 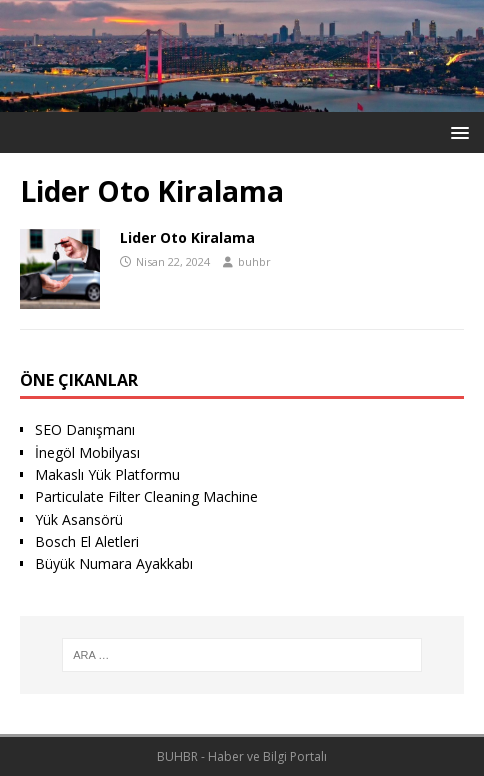 What do you see at coordinates (114, 563) in the screenshot?
I see `Büyük Numara Ayakkabı` at bounding box center [114, 563].